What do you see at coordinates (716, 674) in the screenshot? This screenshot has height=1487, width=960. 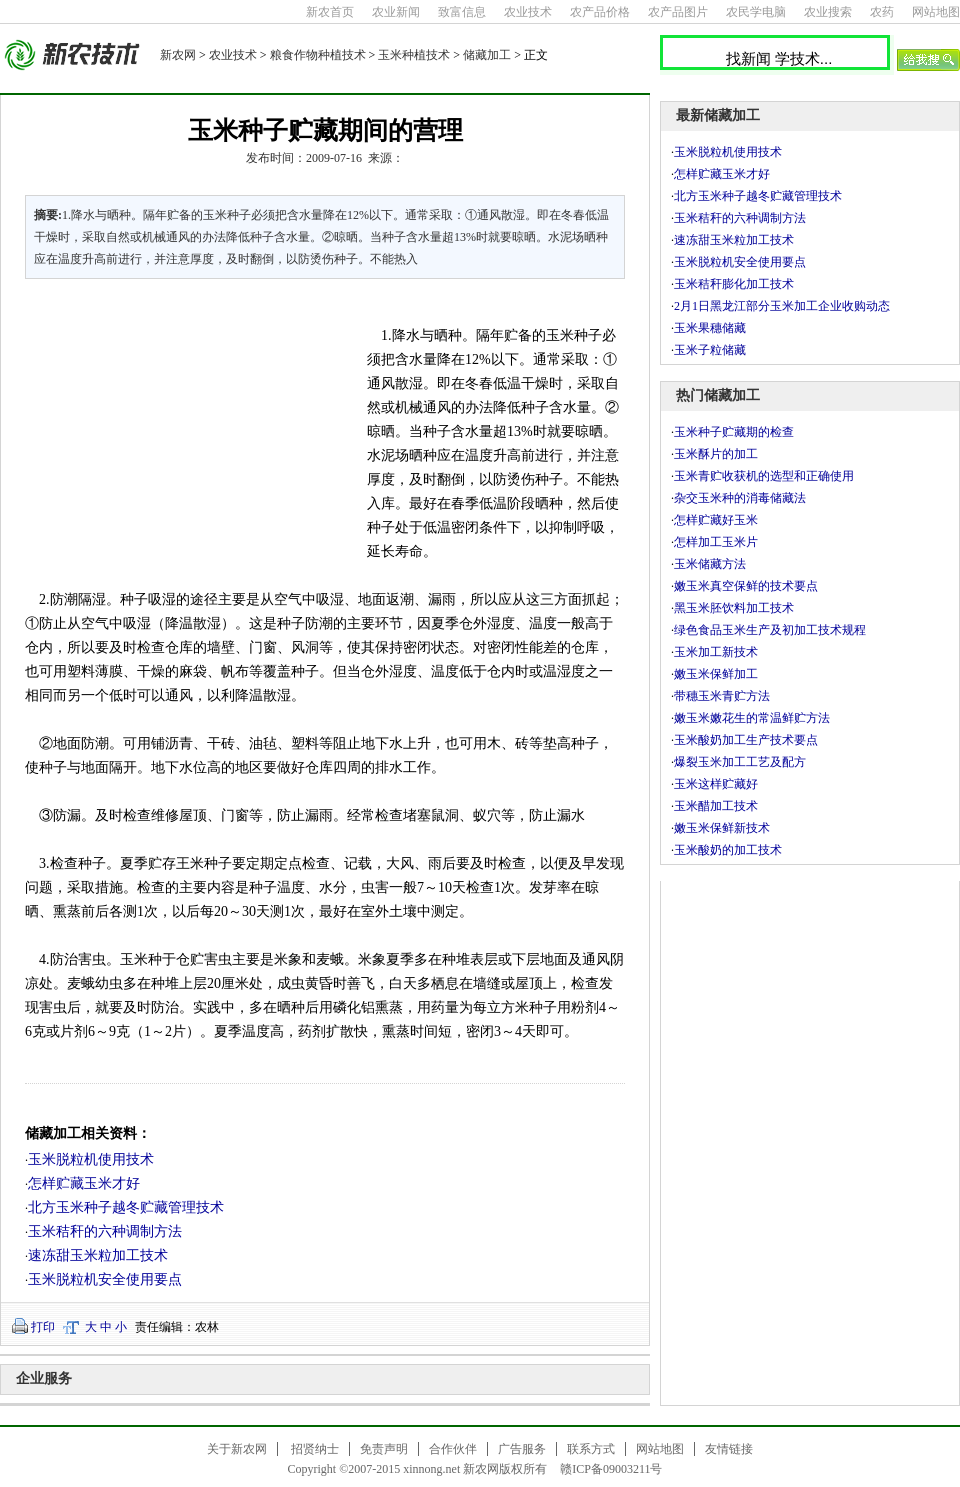 I see `嫩玉米保鲜加工` at bounding box center [716, 674].